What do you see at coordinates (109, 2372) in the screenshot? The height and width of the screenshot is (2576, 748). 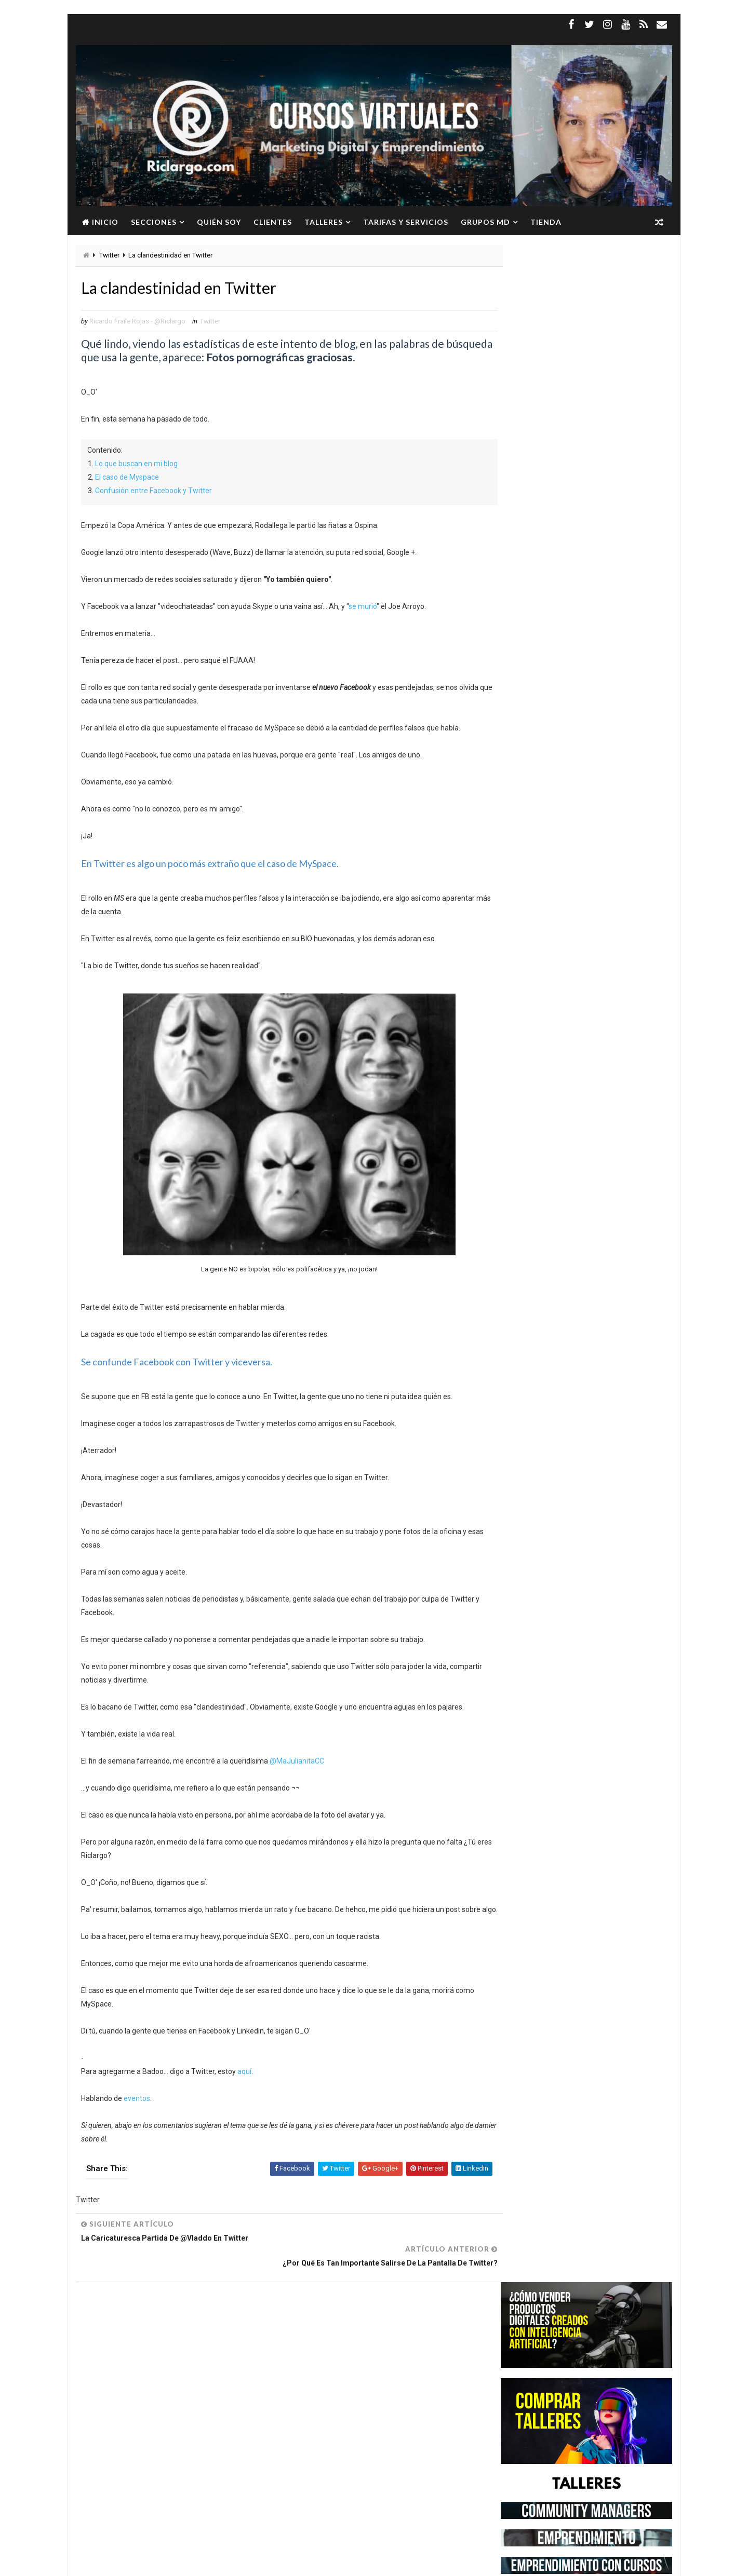 I see `Freelance` at bounding box center [109, 2372].